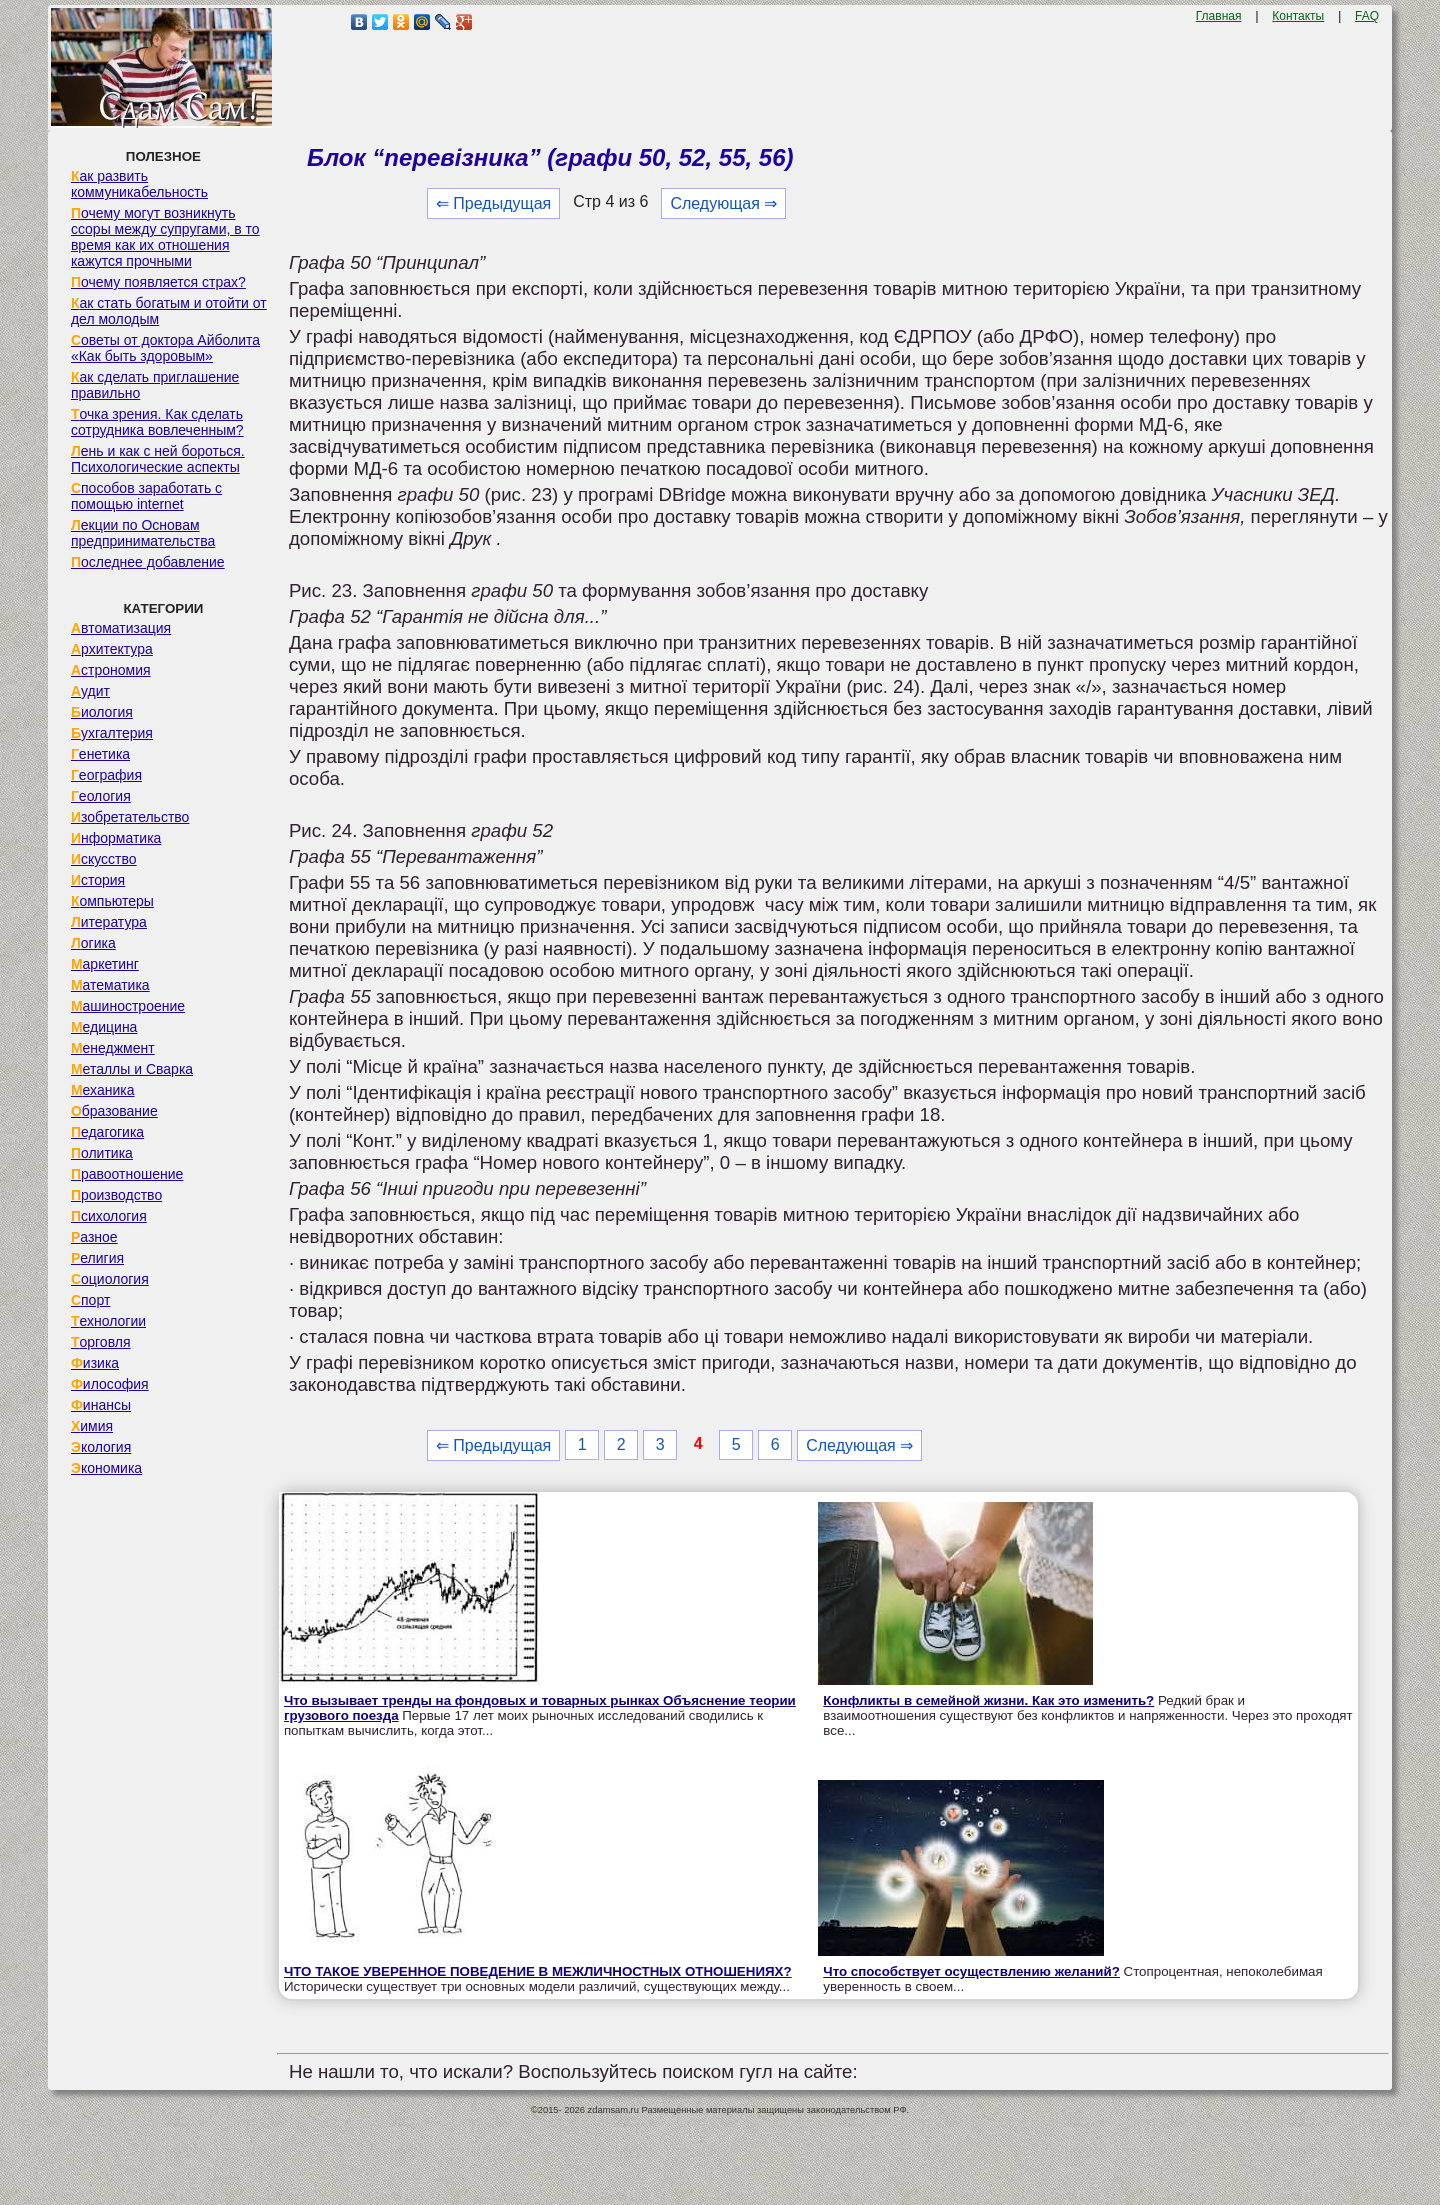 The width and height of the screenshot is (1440, 2205). Describe the element at coordinates (103, 1090) in the screenshot. I see `Механика` at that location.